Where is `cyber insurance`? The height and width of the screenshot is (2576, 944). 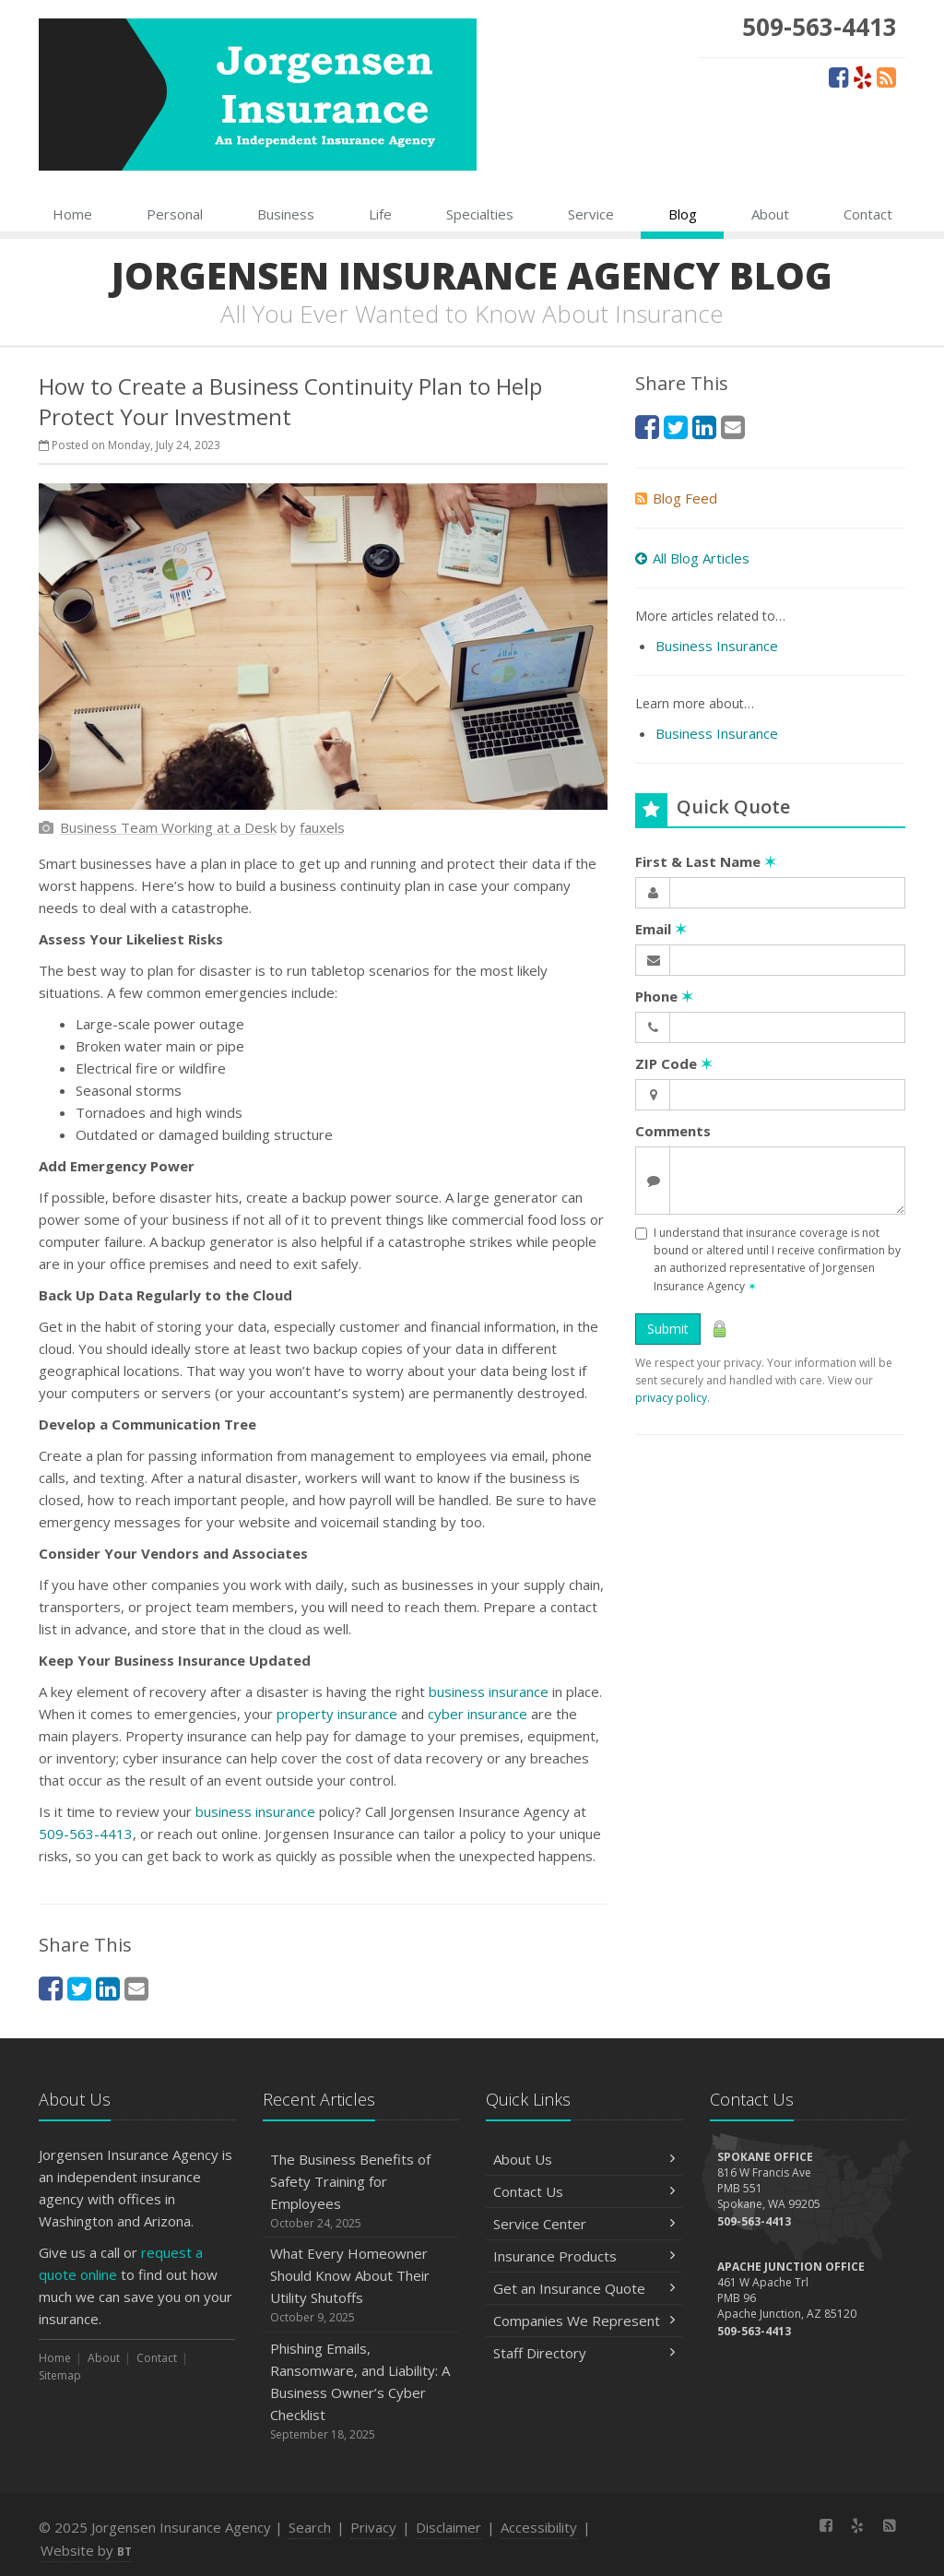 cyber insurance is located at coordinates (477, 1713).